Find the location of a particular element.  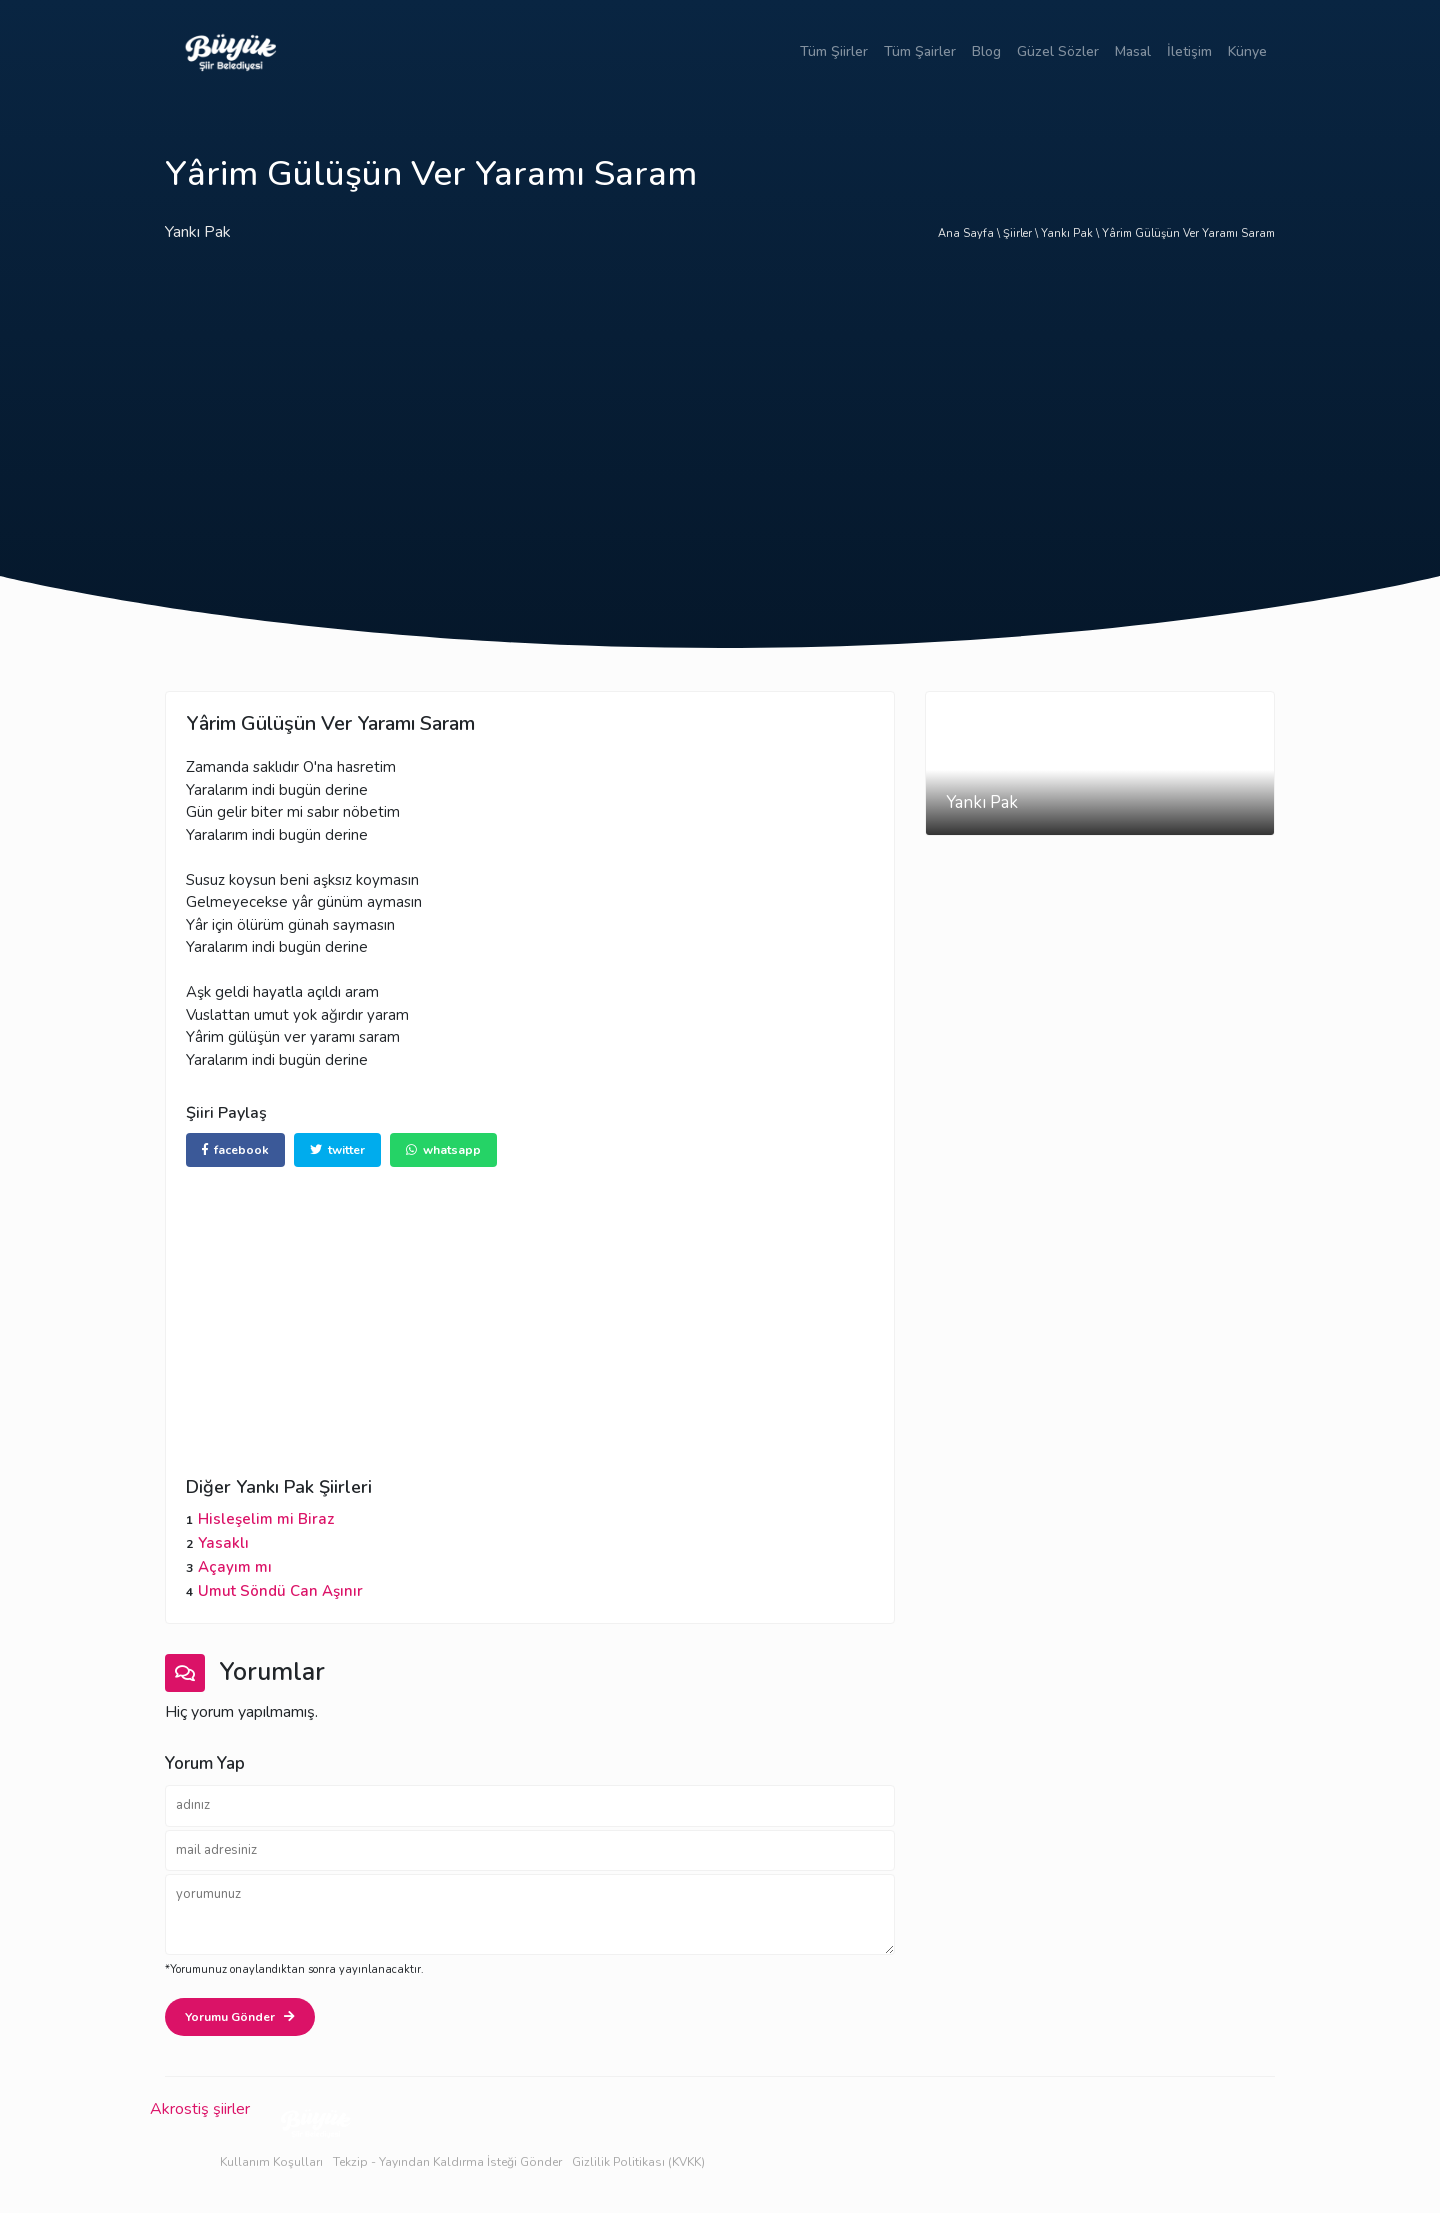

[Advertisement] is located at coordinates (720, 426).